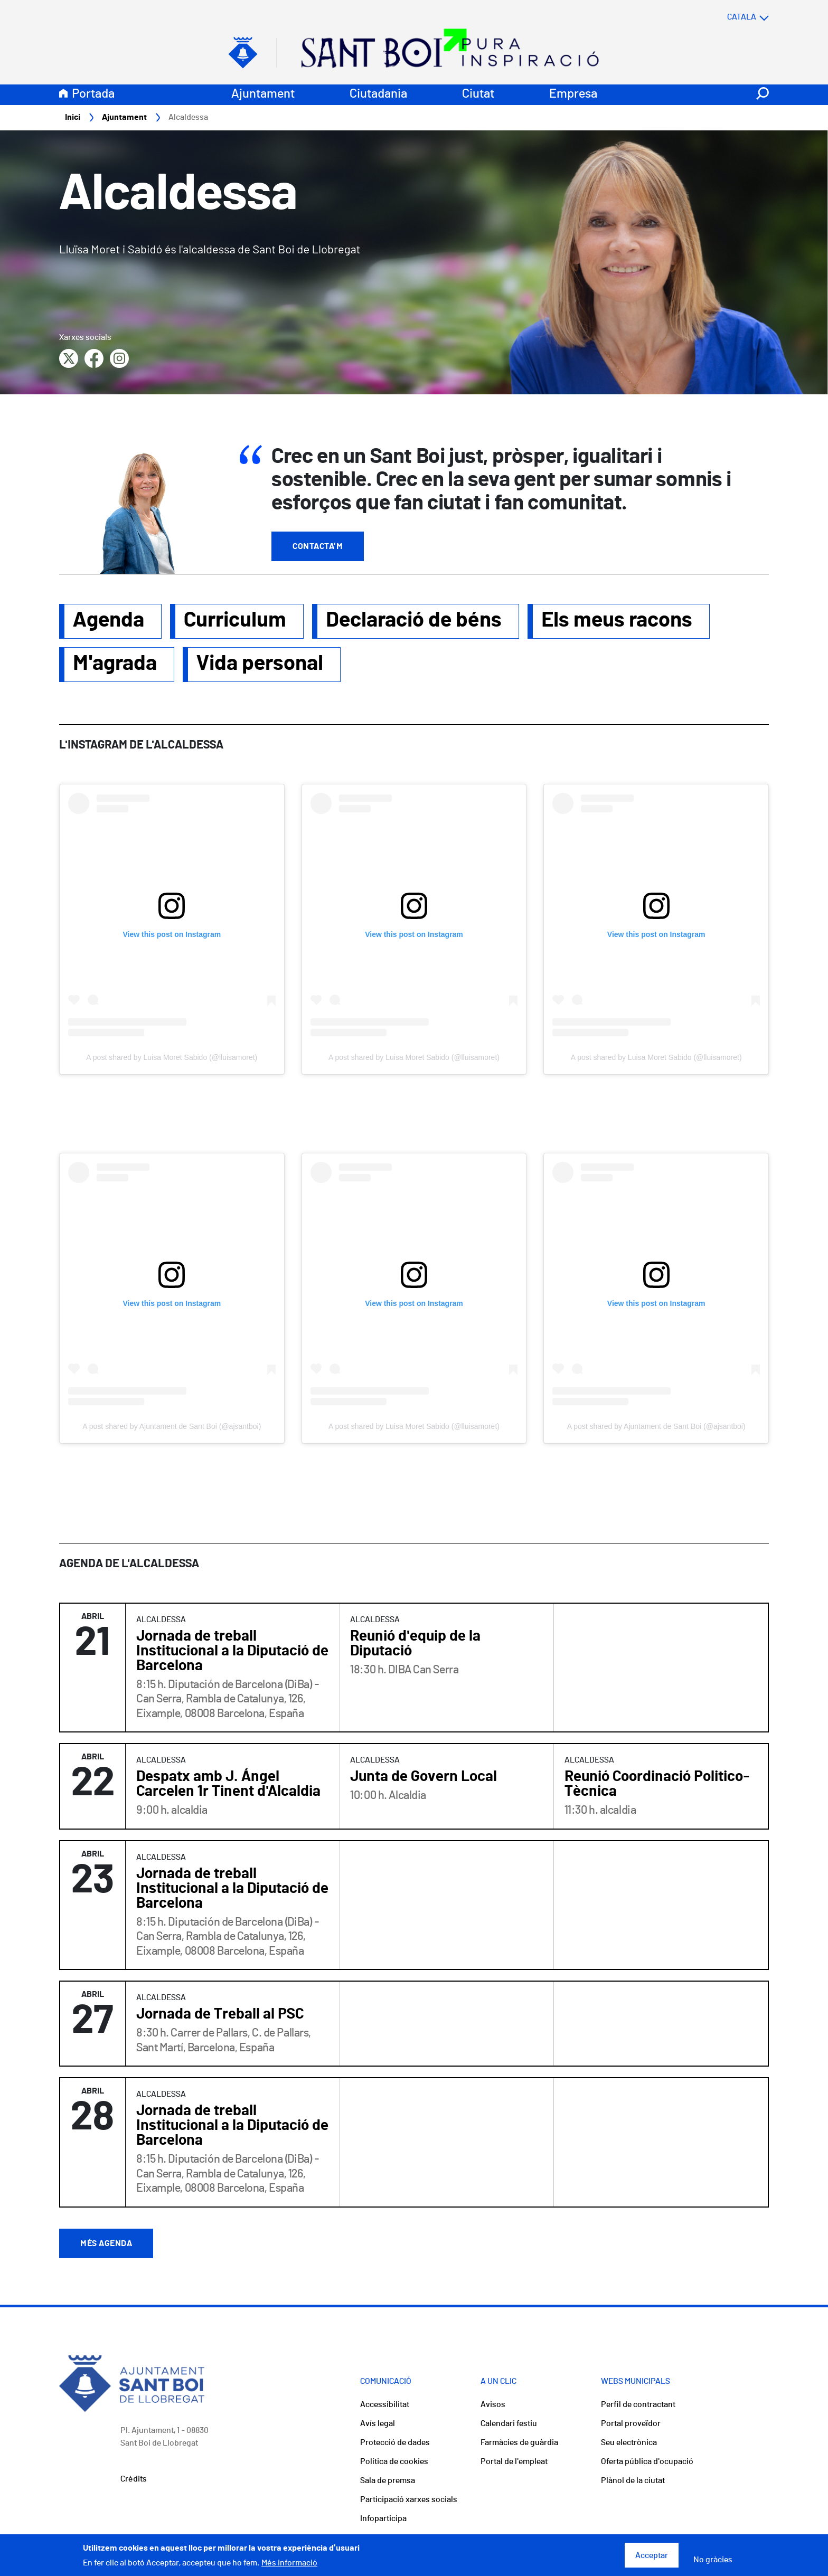 The width and height of the screenshot is (828, 2576). Describe the element at coordinates (383, 2519) in the screenshot. I see `Infoparticipa` at that location.